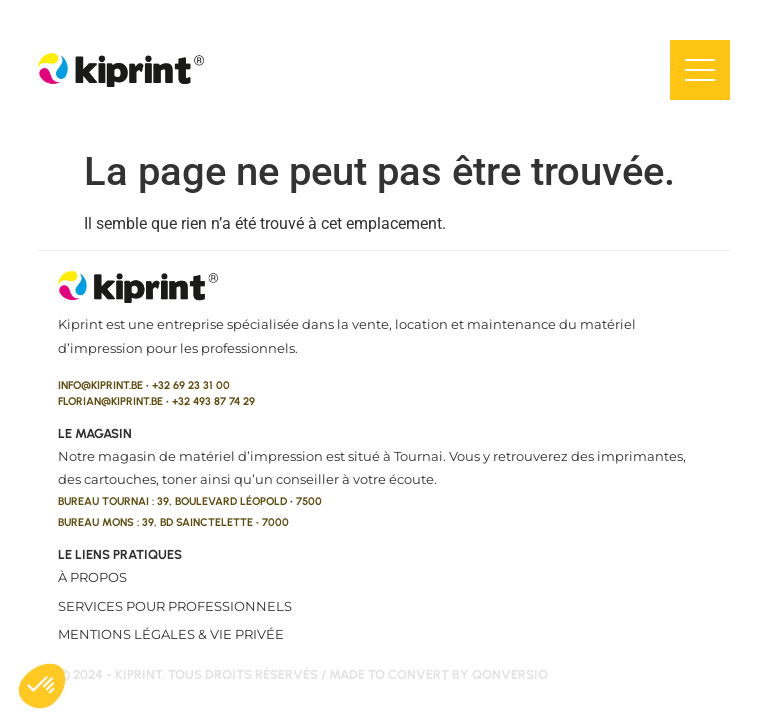 The width and height of the screenshot is (768, 720). What do you see at coordinates (92, 577) in the screenshot?
I see `À propos` at bounding box center [92, 577].